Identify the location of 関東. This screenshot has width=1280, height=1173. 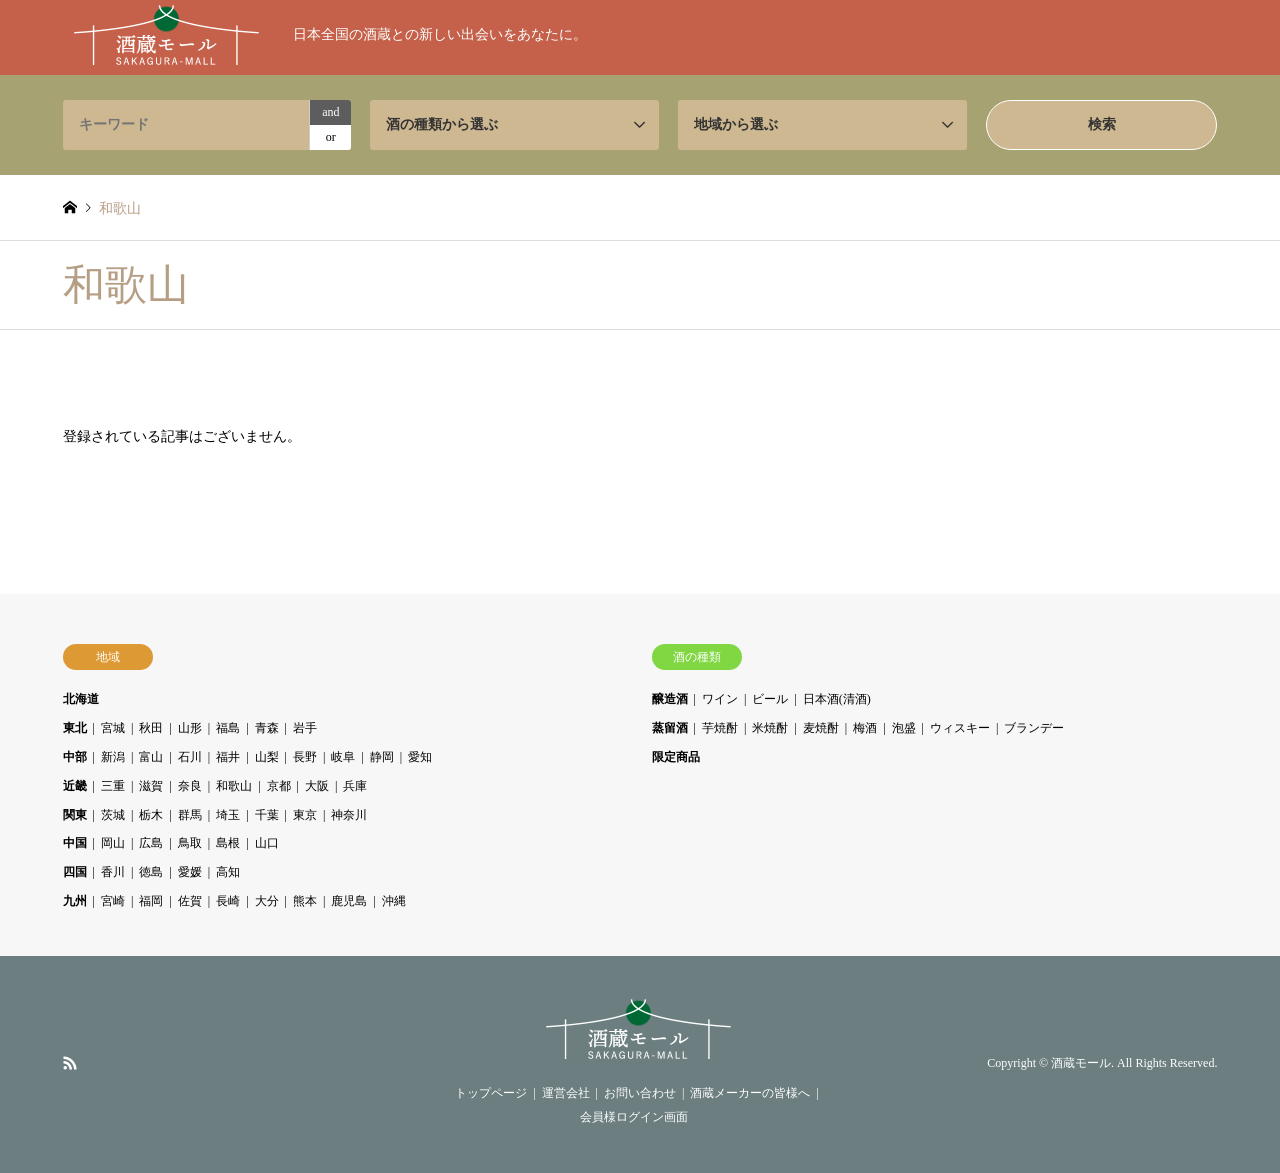
(75, 815).